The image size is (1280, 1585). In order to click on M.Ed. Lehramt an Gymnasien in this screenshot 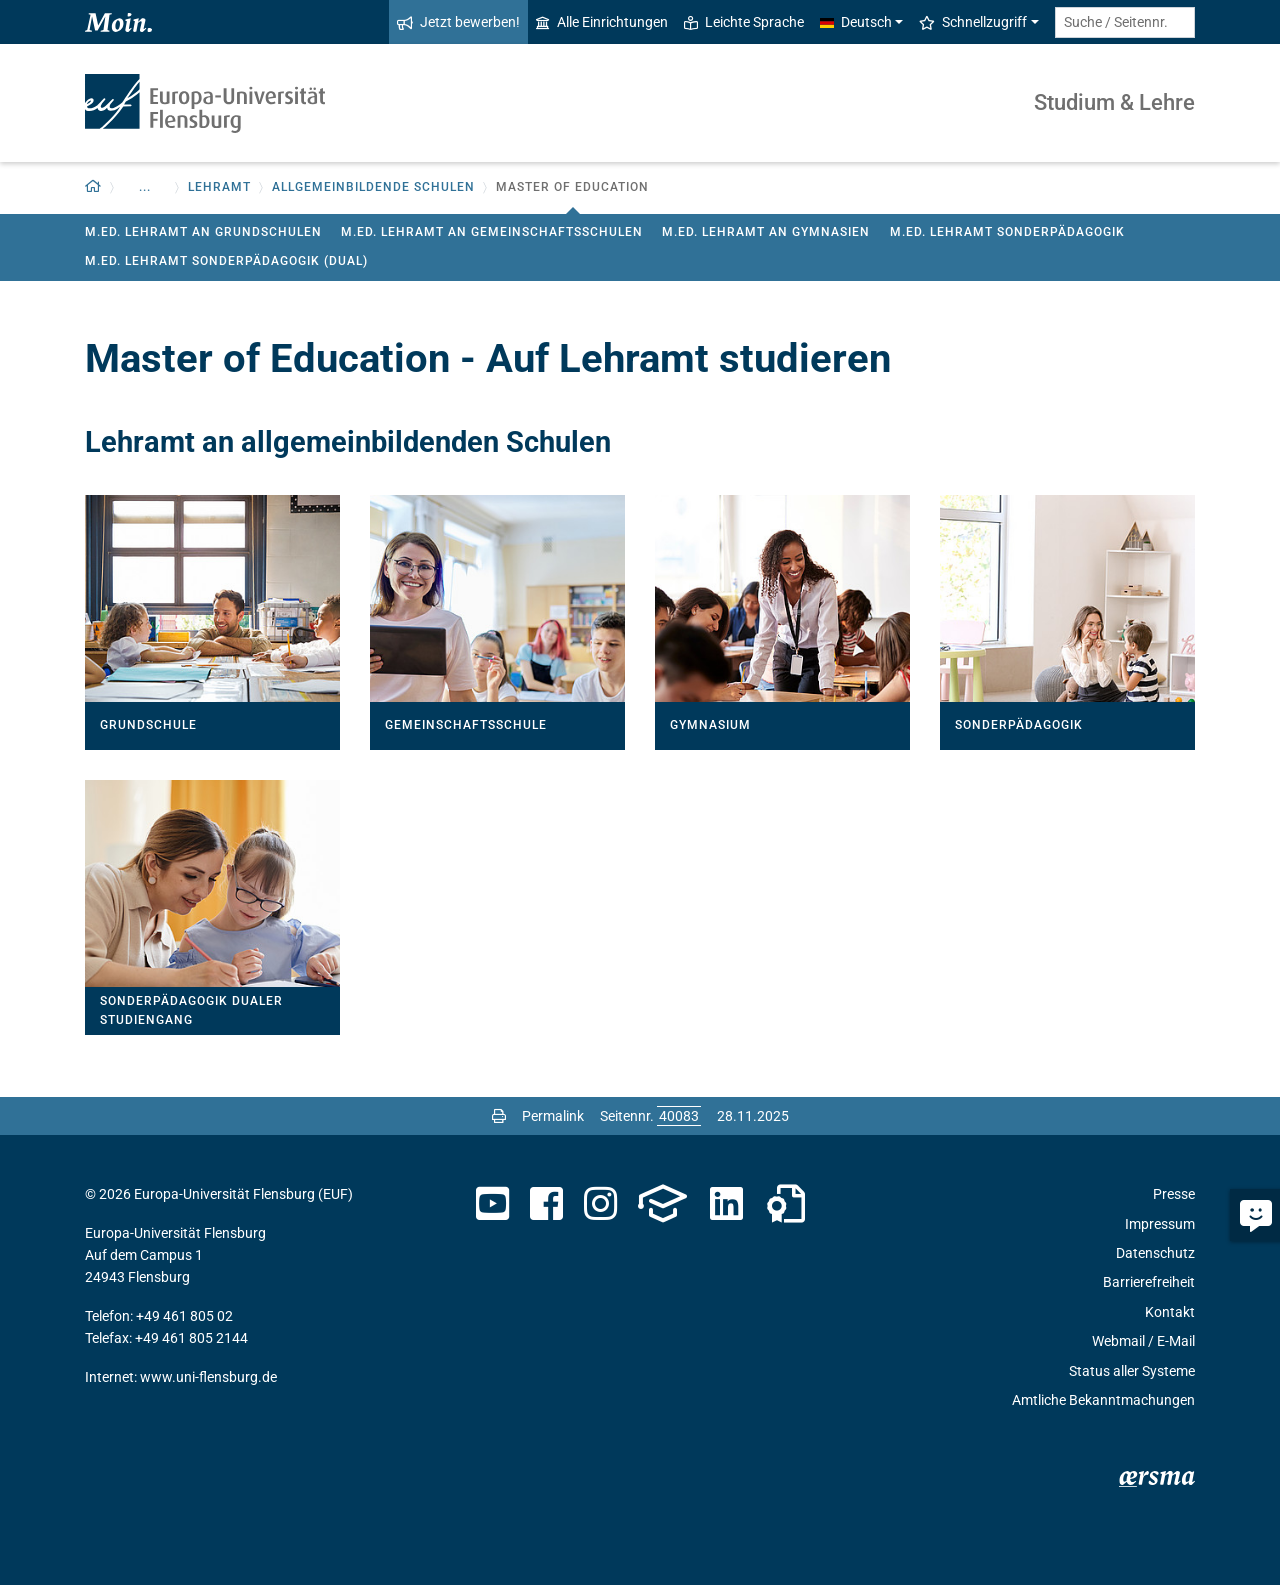, I will do `click(766, 232)`.